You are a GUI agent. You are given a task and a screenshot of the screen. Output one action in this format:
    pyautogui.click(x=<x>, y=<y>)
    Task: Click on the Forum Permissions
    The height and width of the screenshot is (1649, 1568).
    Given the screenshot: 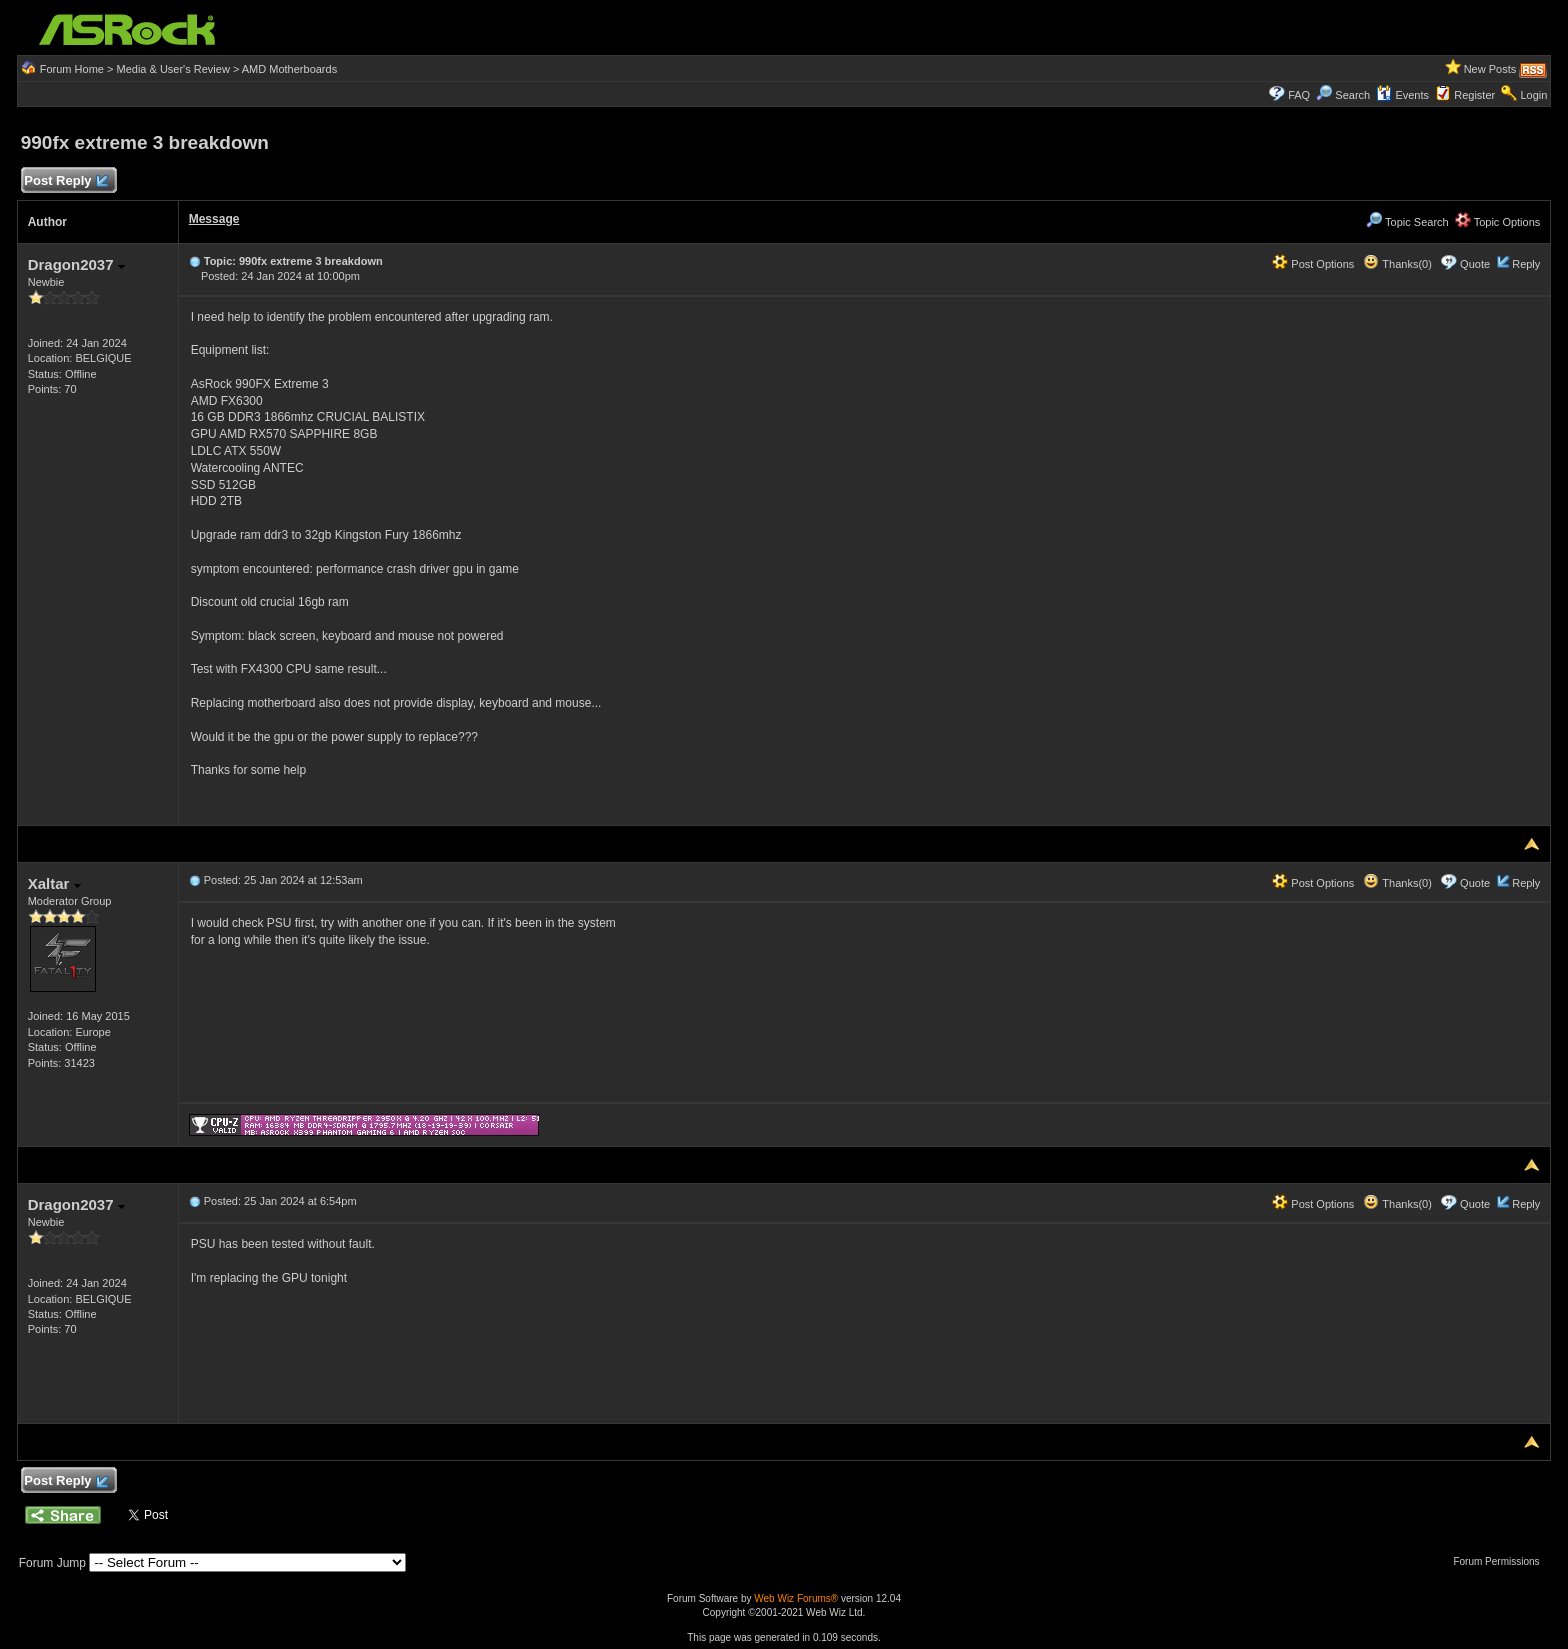 What is the action you would take?
    pyautogui.click(x=1501, y=1561)
    